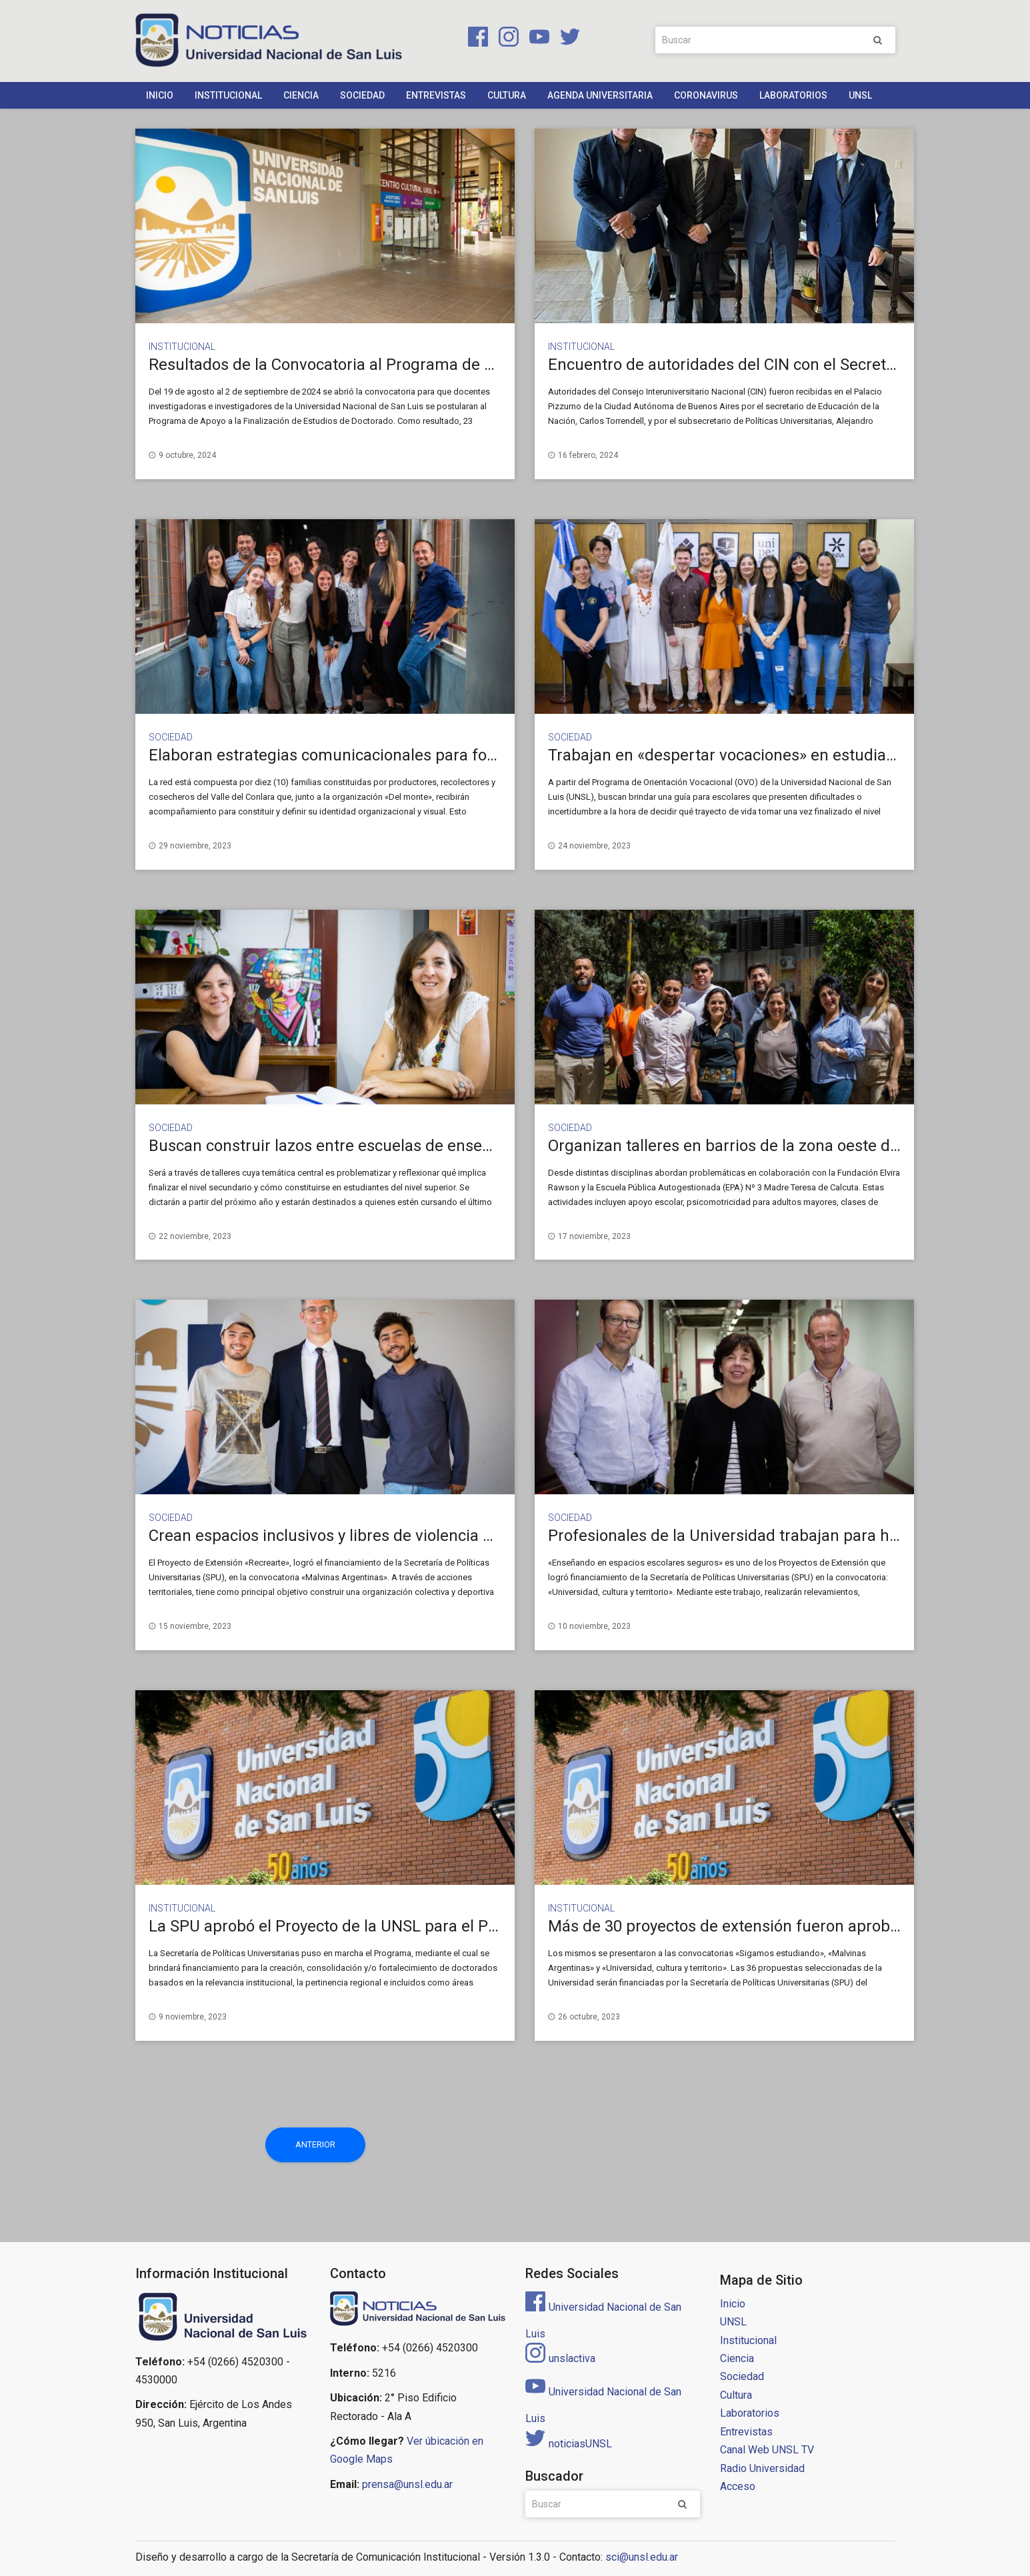 The height and width of the screenshot is (2576, 1030). What do you see at coordinates (793, 95) in the screenshot?
I see `Laboratorios` at bounding box center [793, 95].